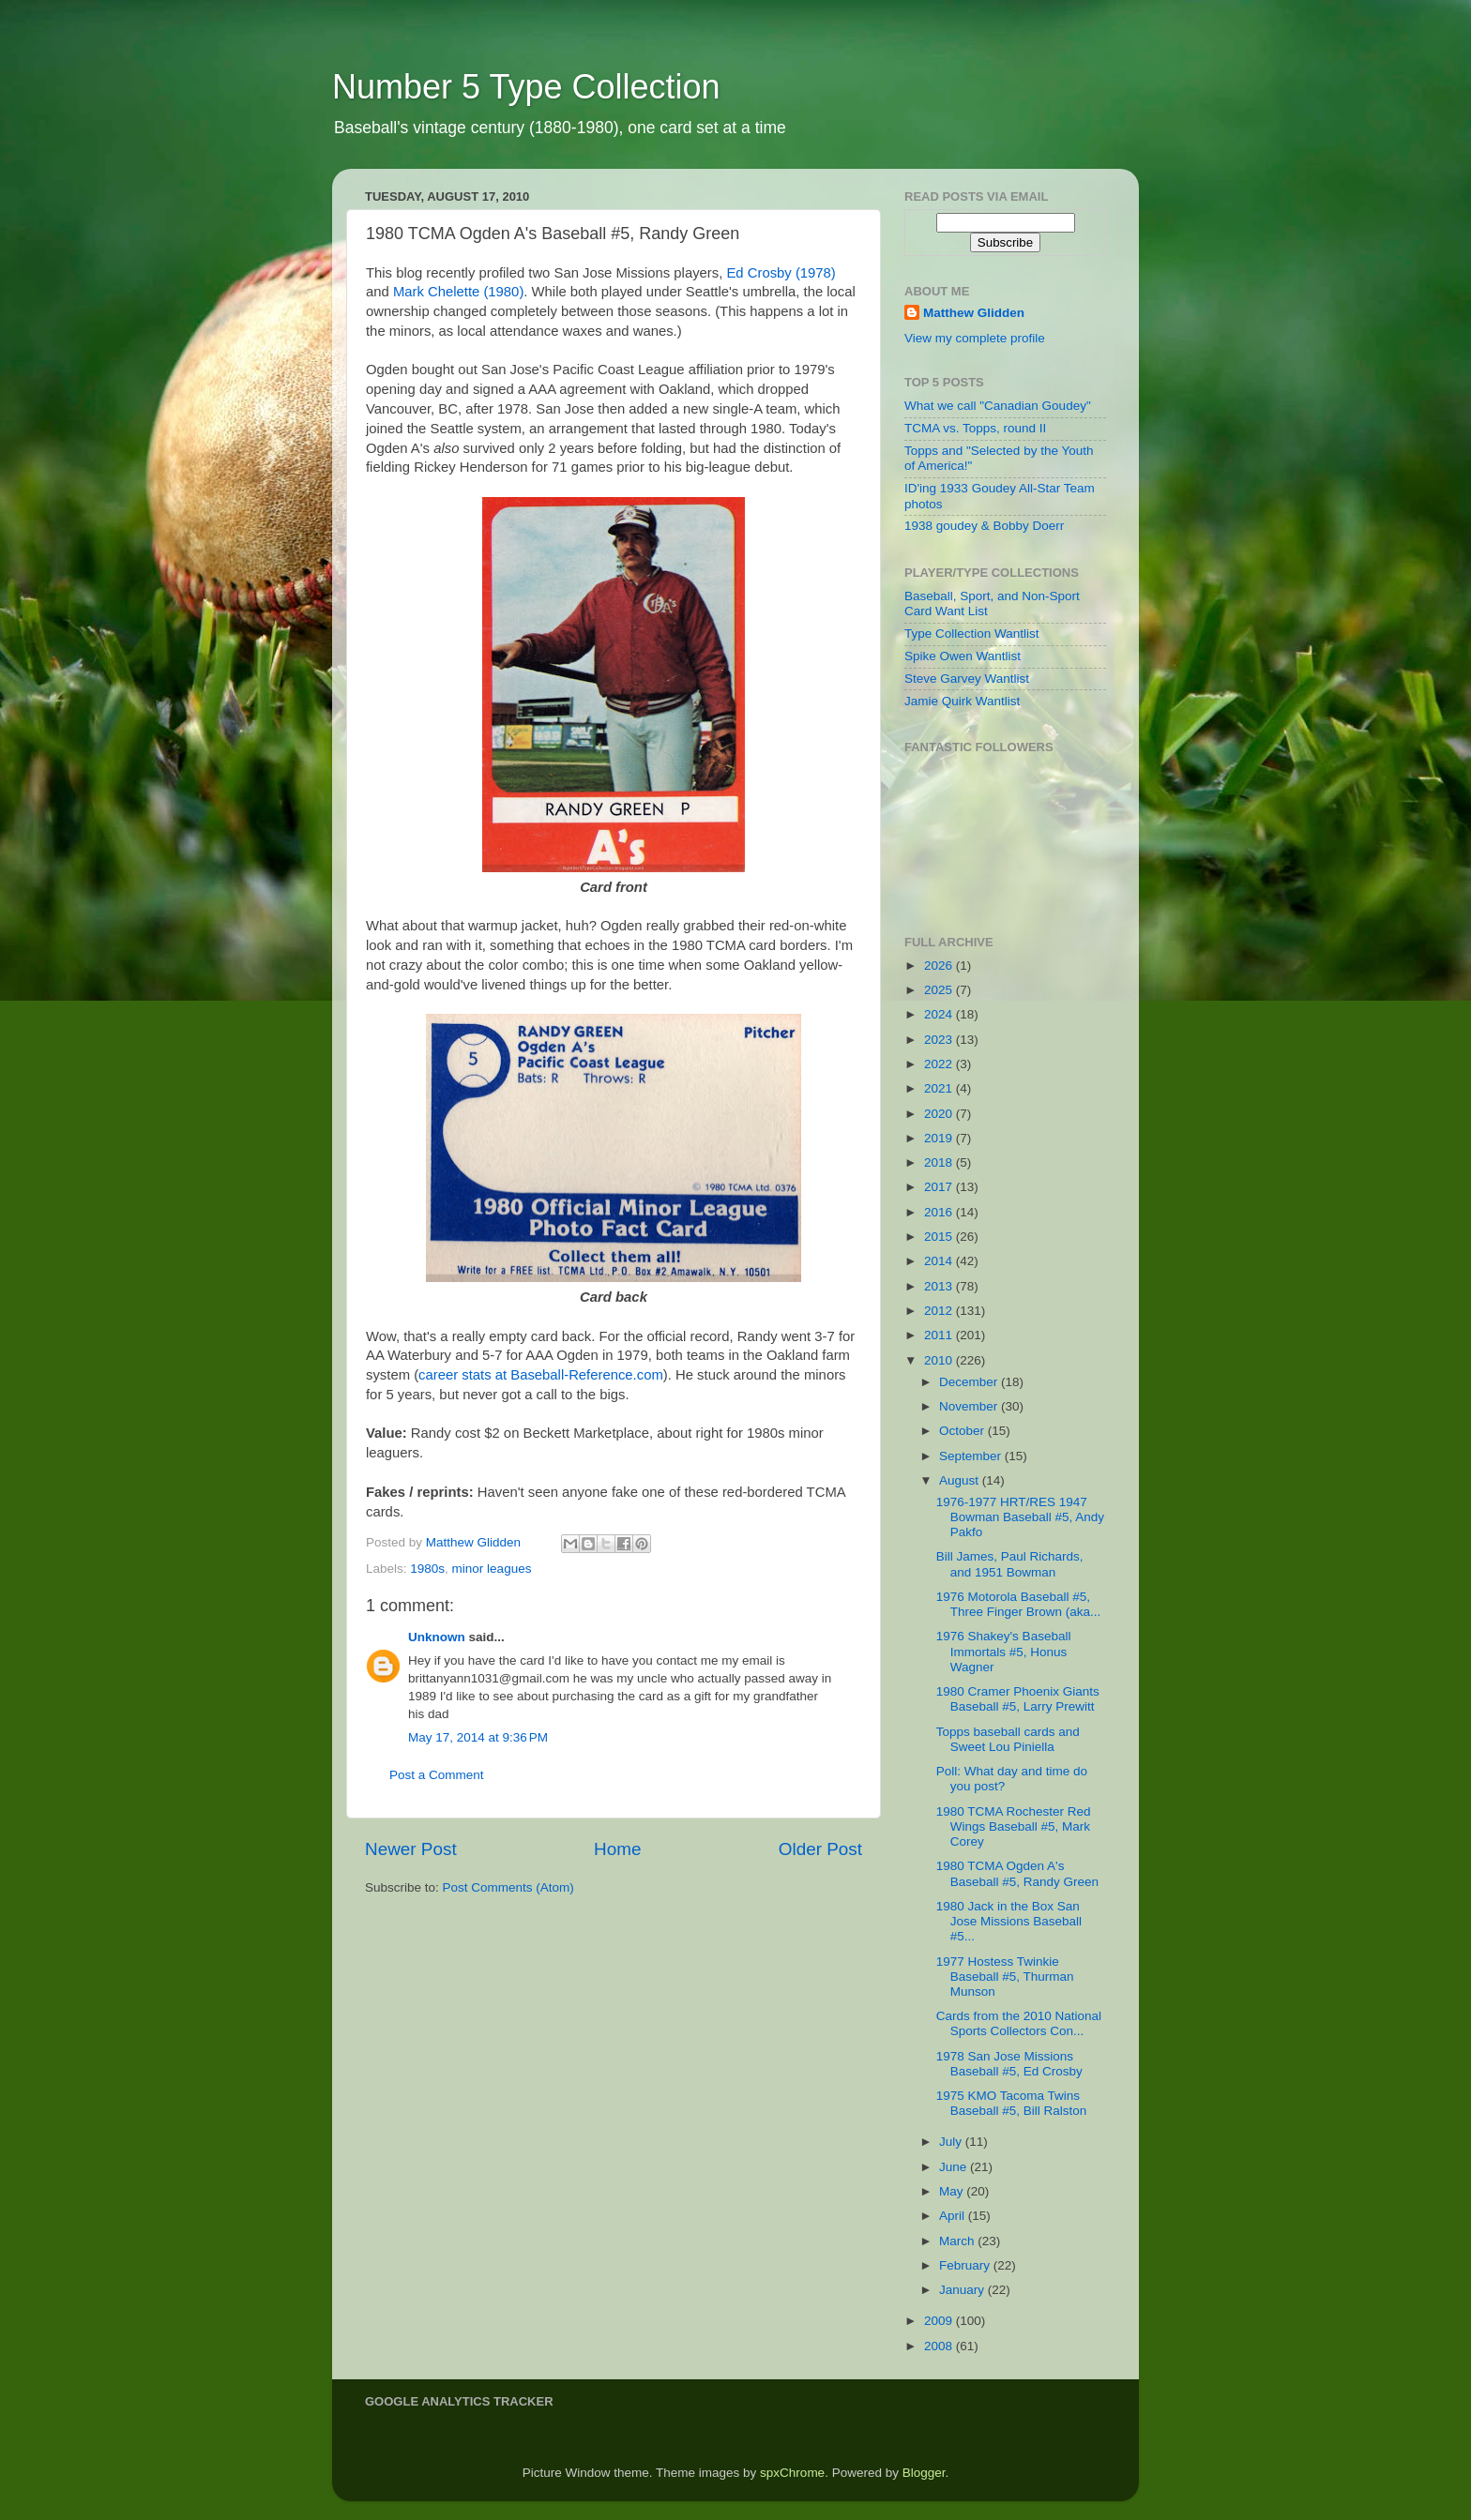 This screenshot has width=1471, height=2520. Describe the element at coordinates (436, 1637) in the screenshot. I see `Unknown` at that location.